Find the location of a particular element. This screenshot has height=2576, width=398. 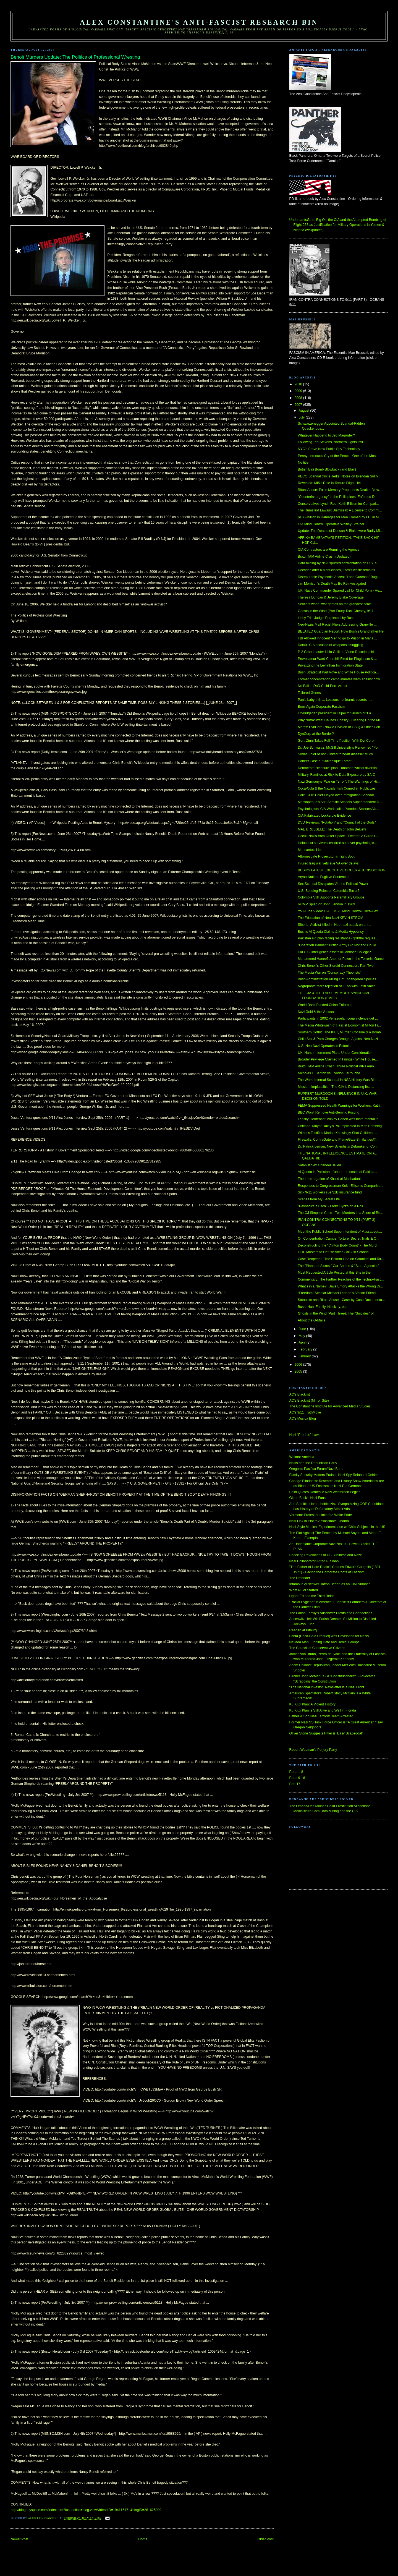

UK: Navy Commander Spared Jail for Child Porn - He... is located at coordinates (340, 590).